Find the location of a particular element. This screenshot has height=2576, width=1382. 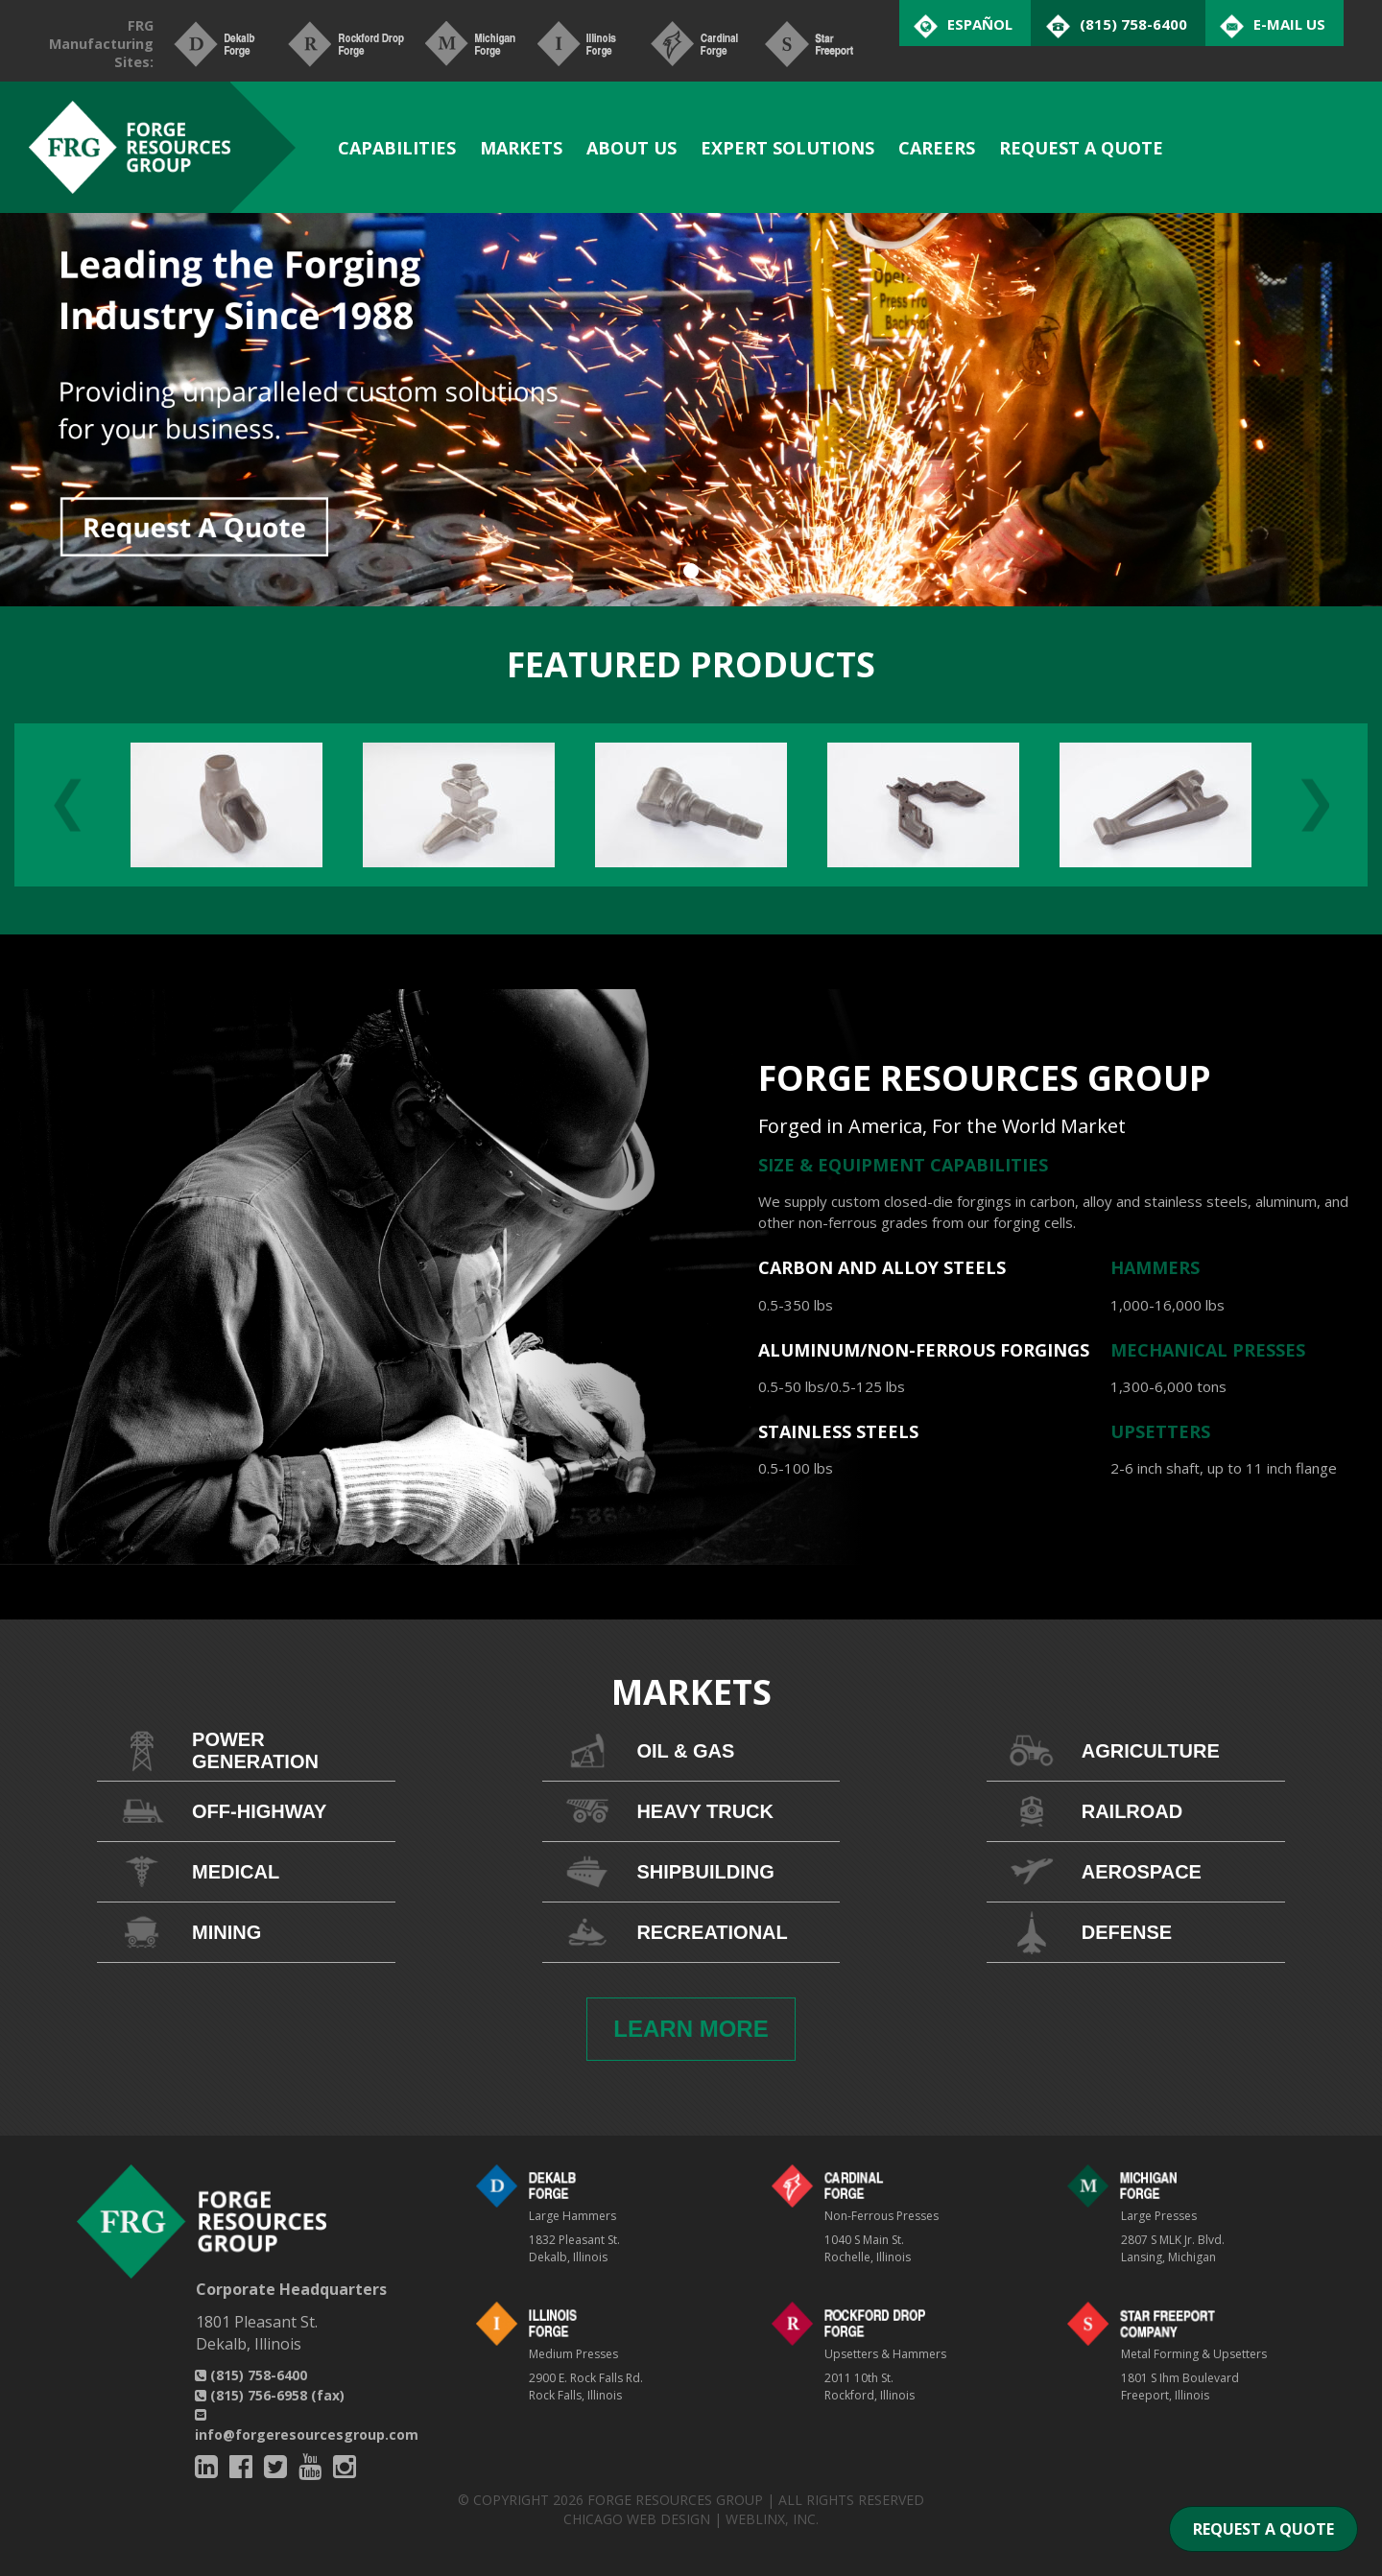

(815) 758-6400 is located at coordinates (251, 2375).